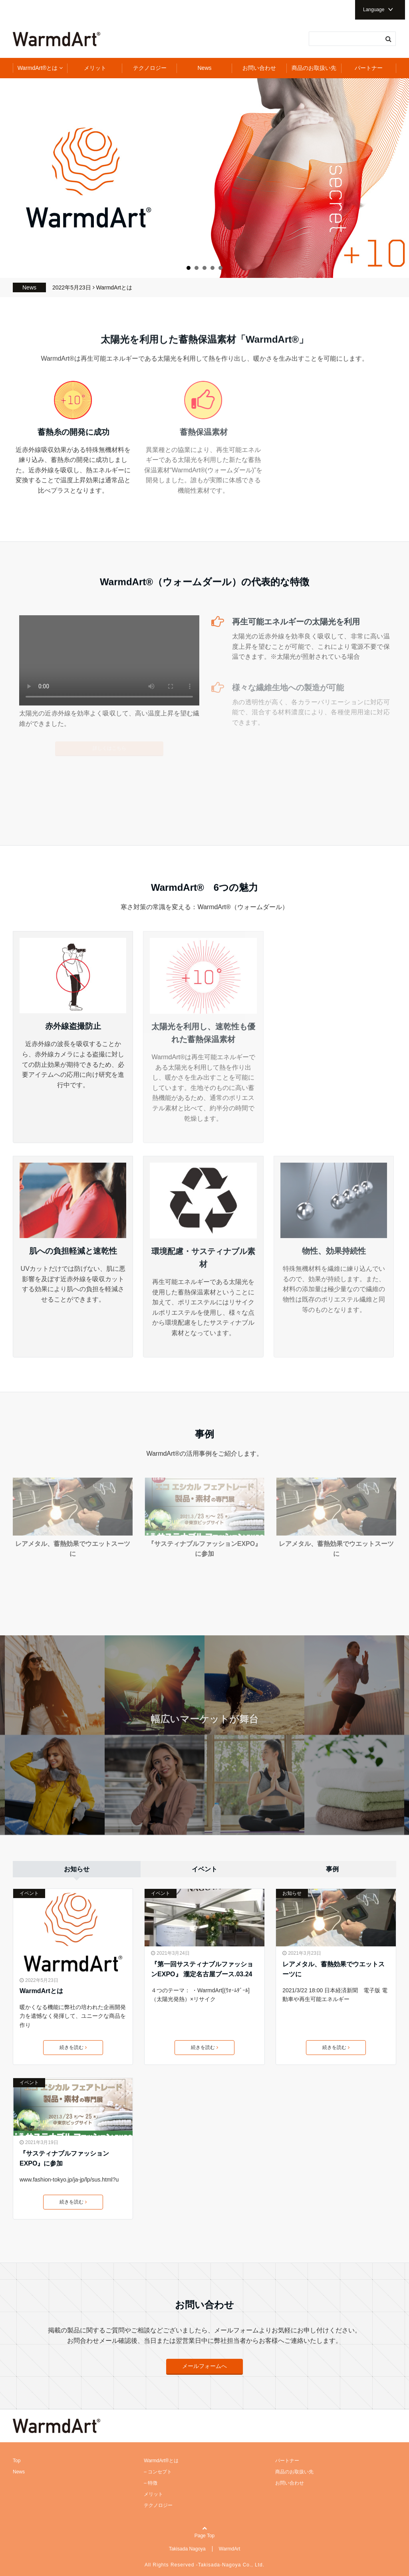  Describe the element at coordinates (202, 1969) in the screenshot. I see `『第一回サスティナブルファッションEXPO』 瀧定名古屋ブース.03.24` at that location.